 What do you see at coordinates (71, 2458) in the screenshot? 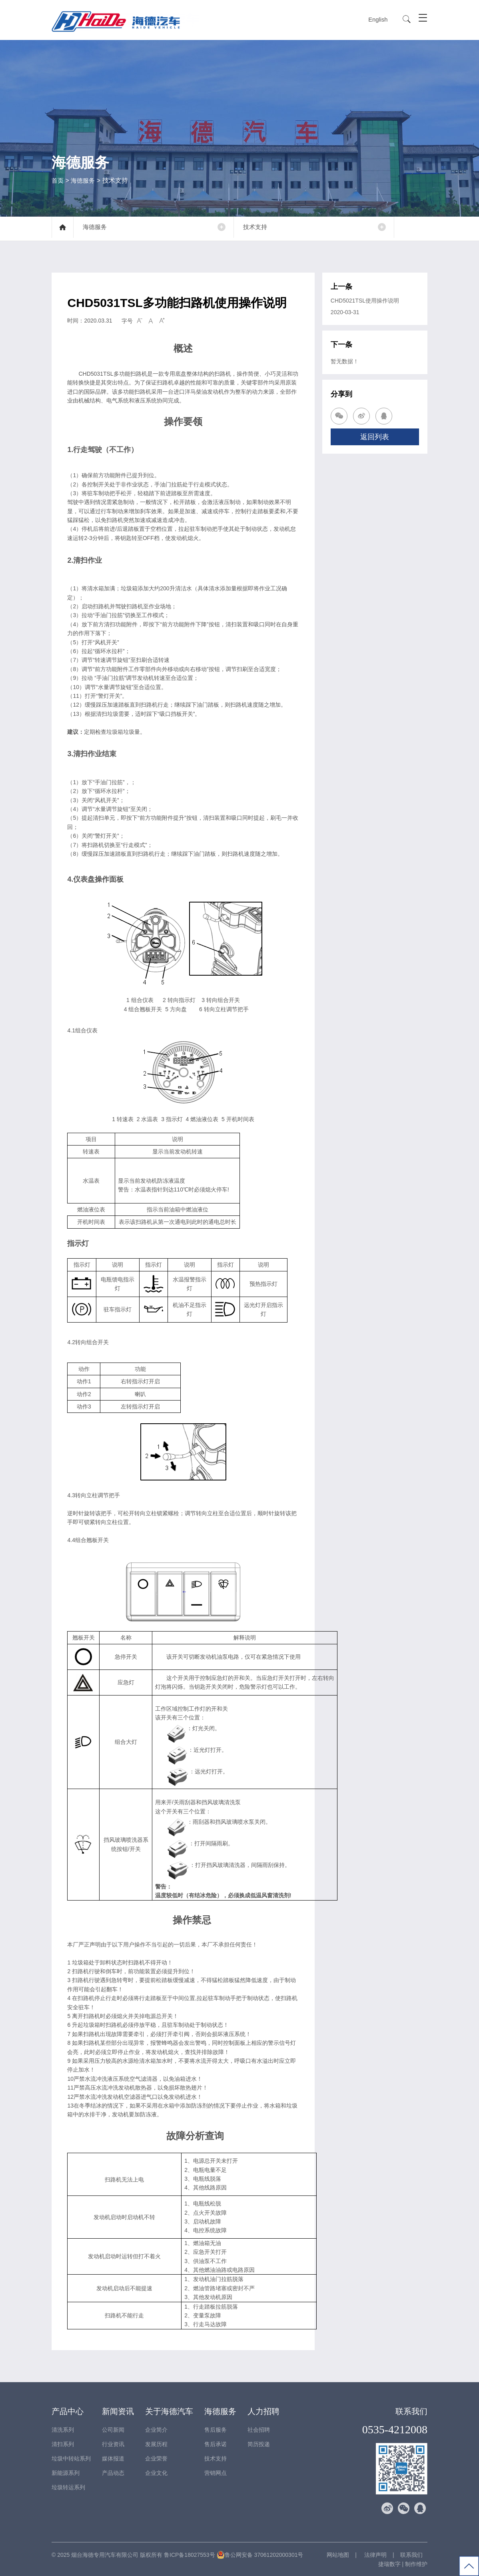
I see `垃圾中转站系列` at bounding box center [71, 2458].